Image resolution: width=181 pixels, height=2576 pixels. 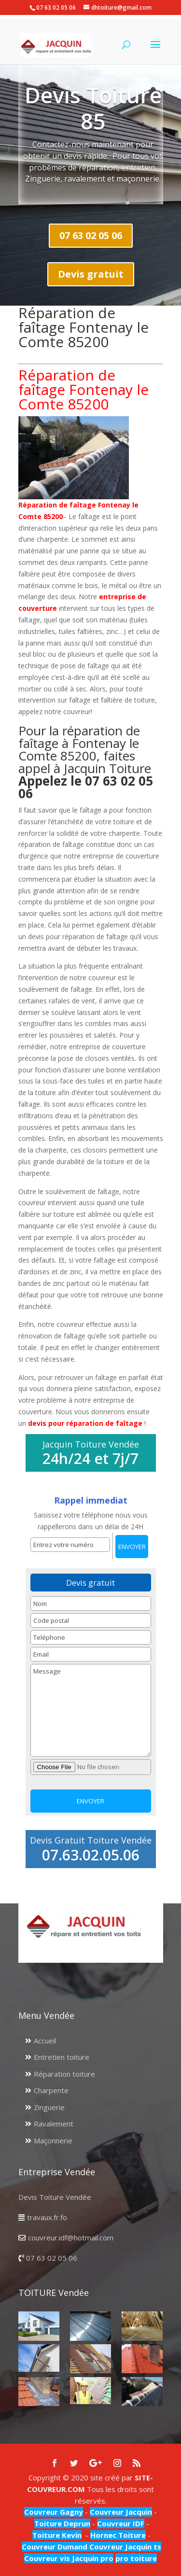 I want to click on Couvreur vis, so click(x=47, y=2558).